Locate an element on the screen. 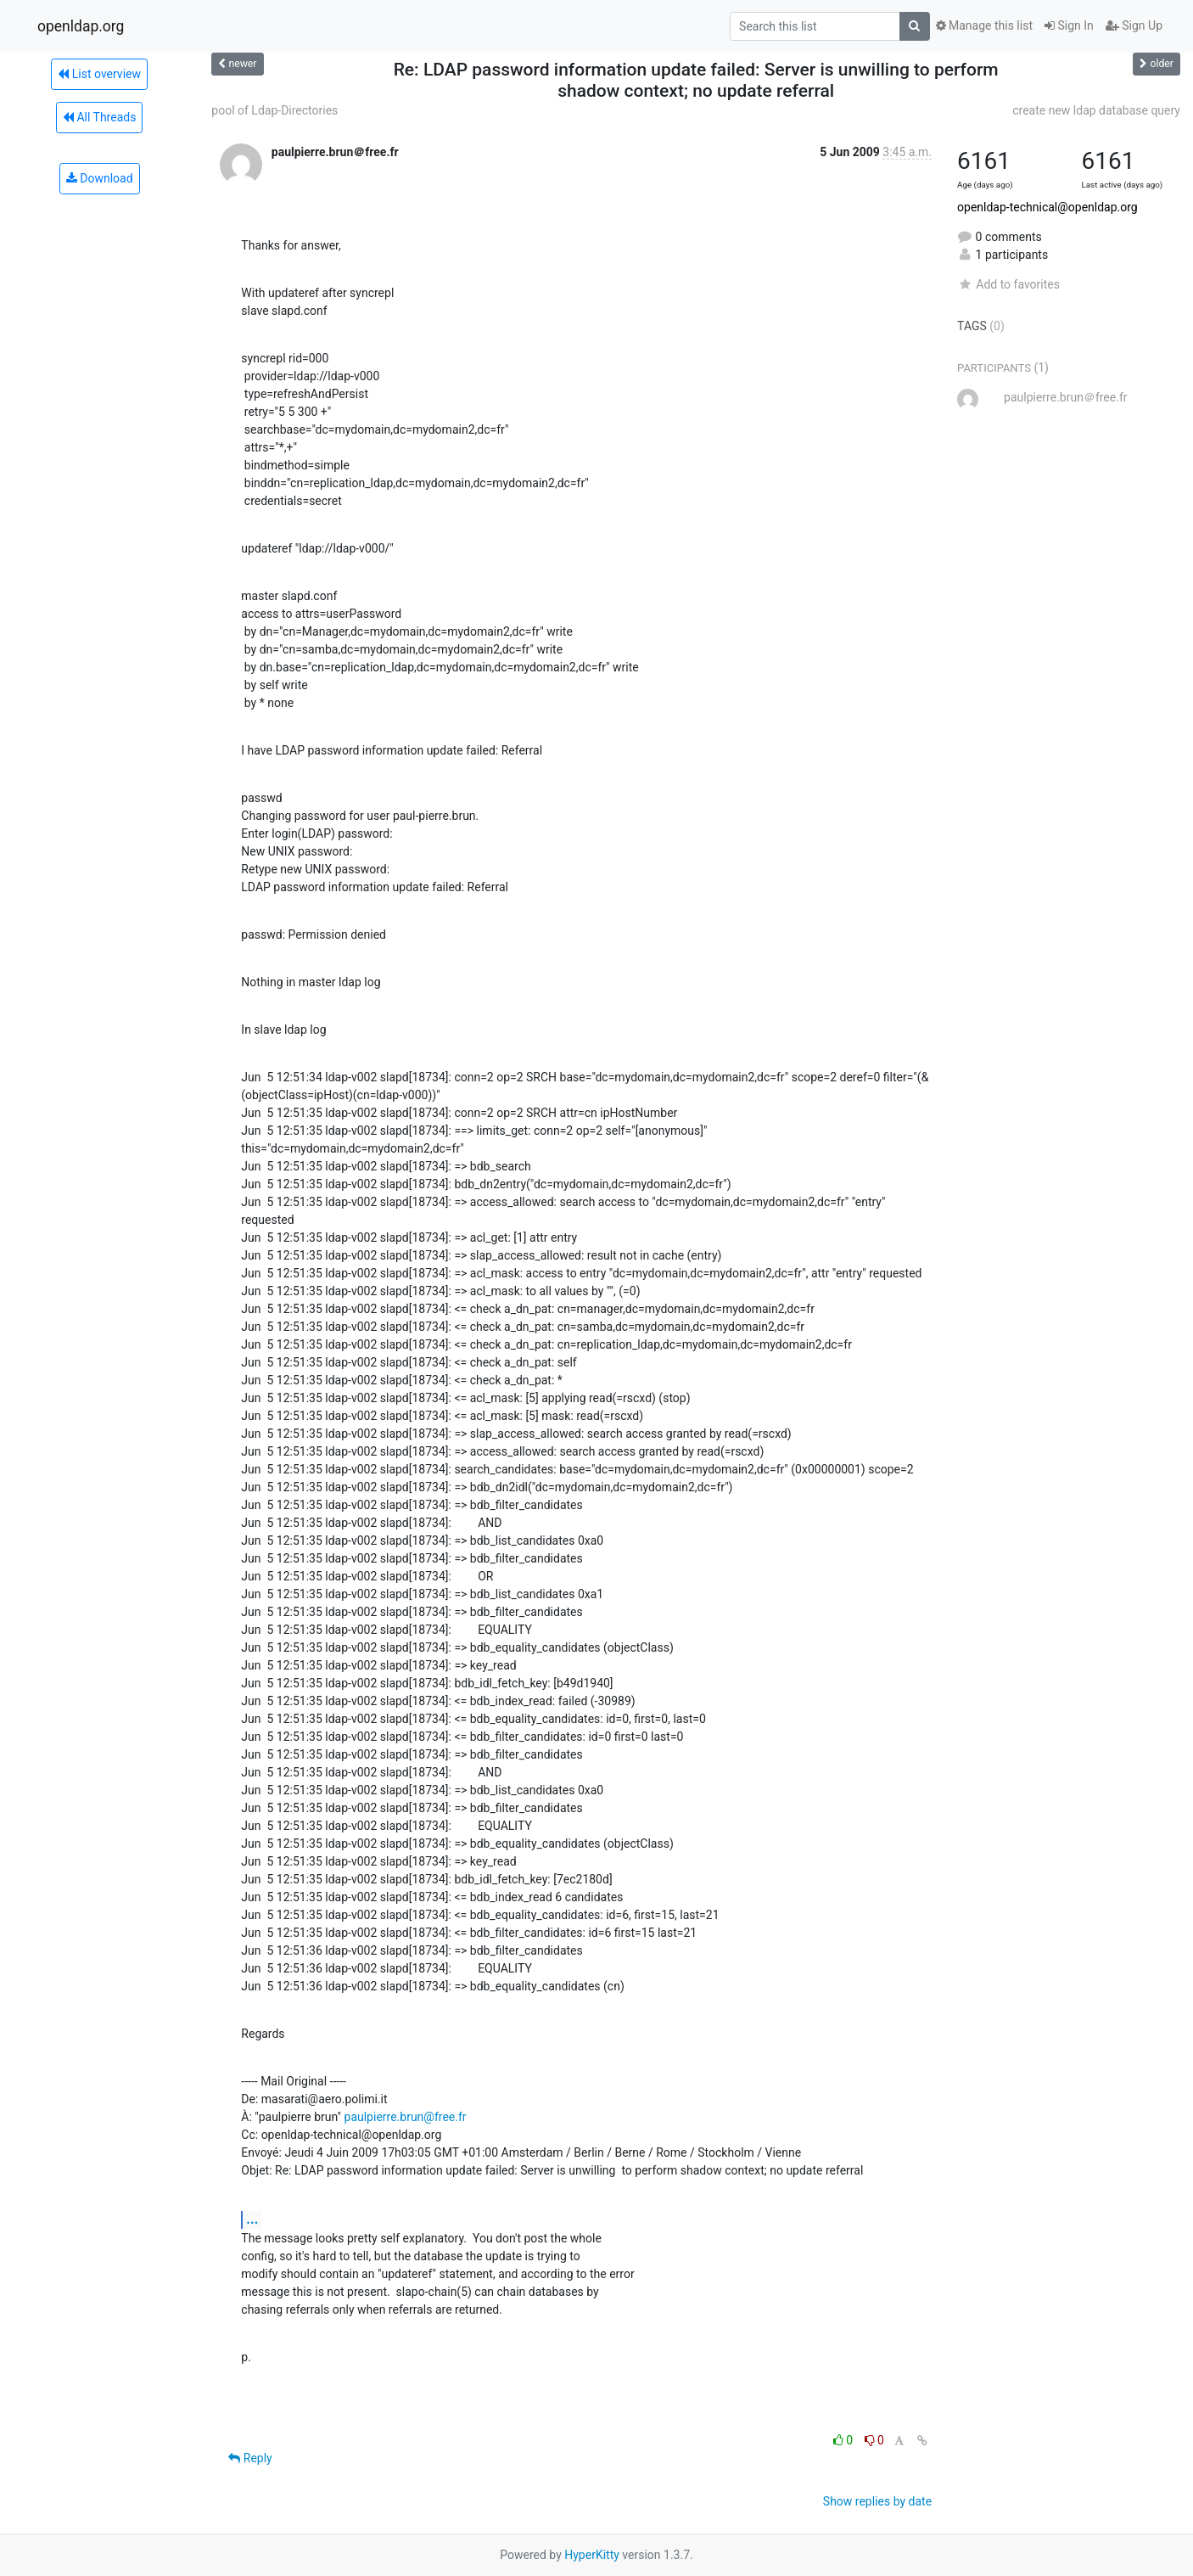 Image resolution: width=1193 pixels, height=2576 pixels. HyperKitty is located at coordinates (591, 2555).